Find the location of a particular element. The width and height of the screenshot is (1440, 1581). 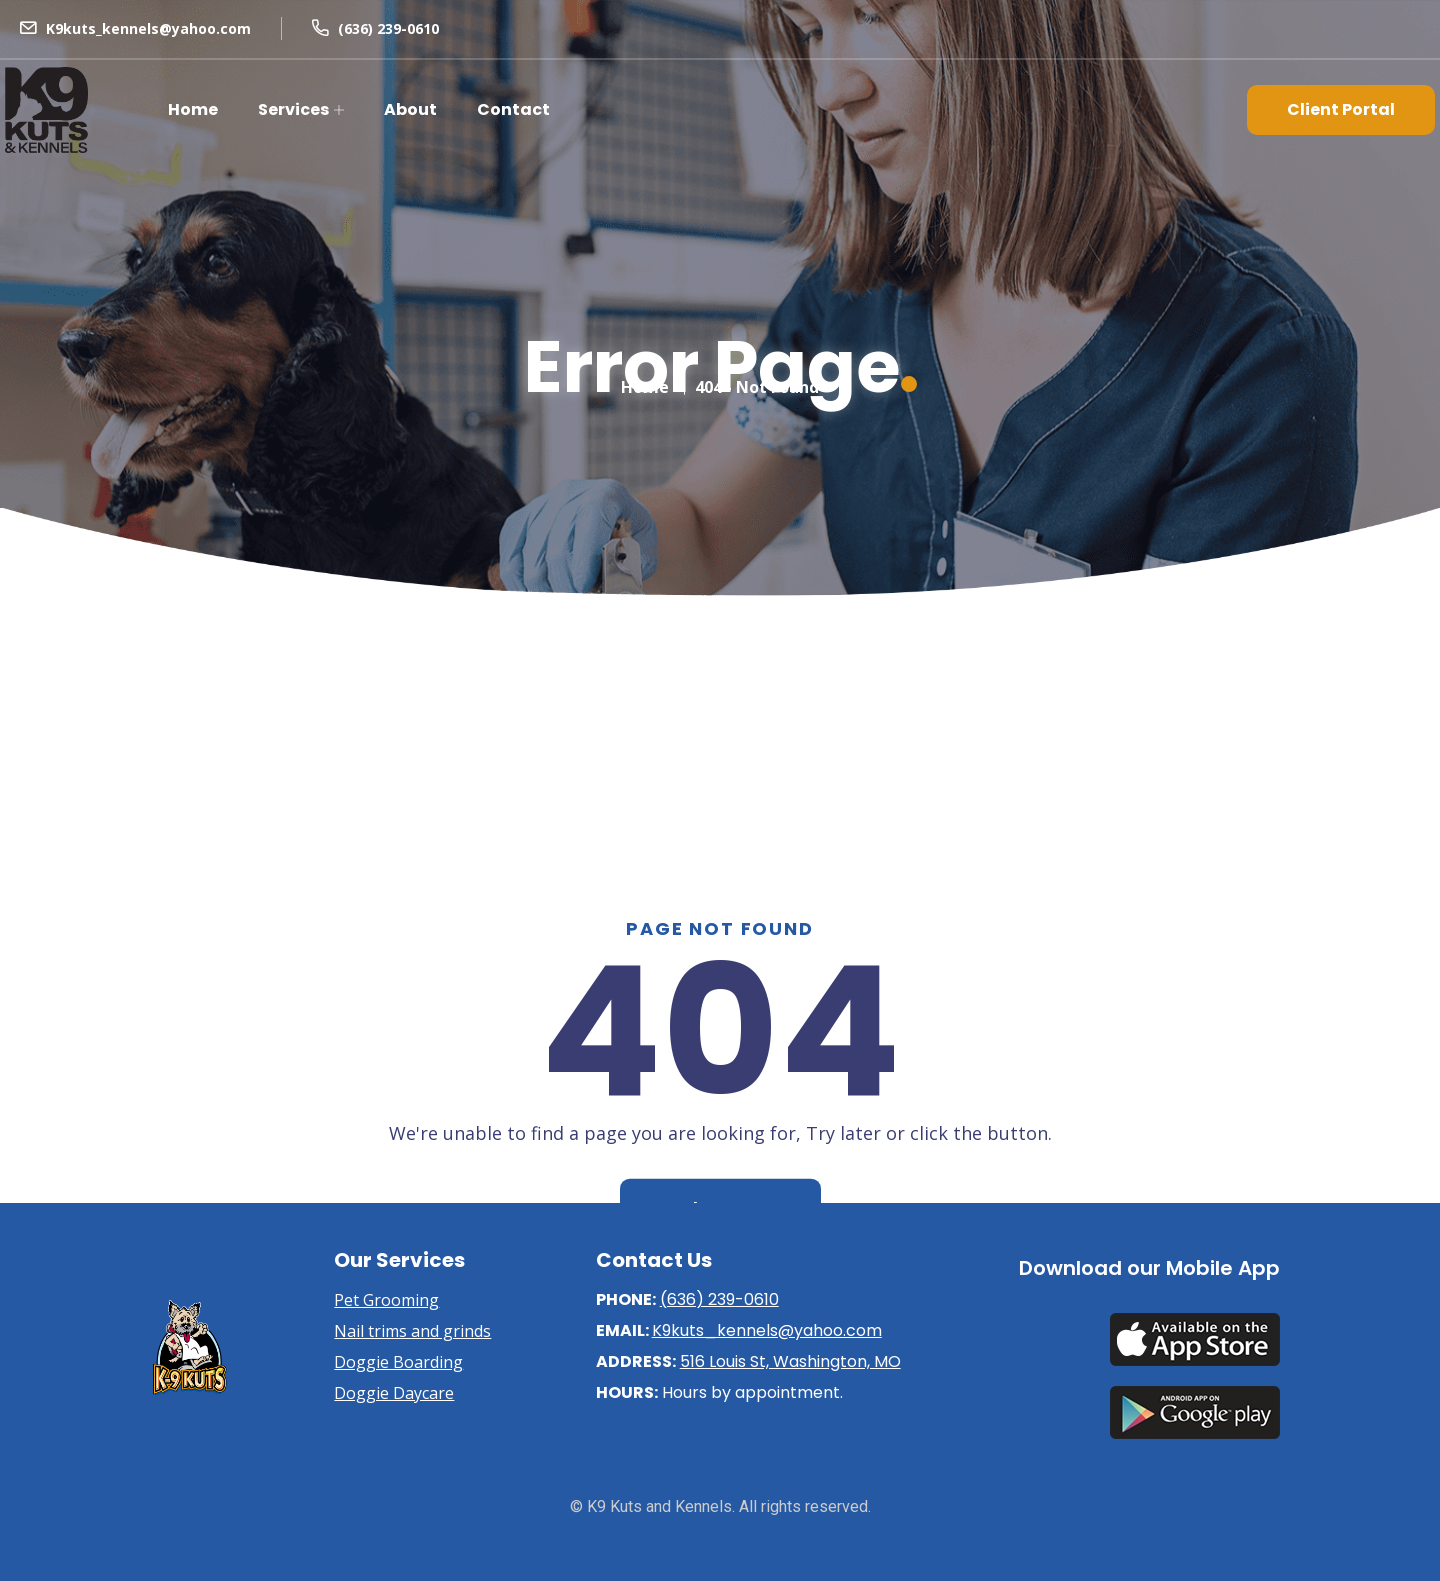

K9kuts_kennels@yahoo.com is located at coordinates (148, 28).